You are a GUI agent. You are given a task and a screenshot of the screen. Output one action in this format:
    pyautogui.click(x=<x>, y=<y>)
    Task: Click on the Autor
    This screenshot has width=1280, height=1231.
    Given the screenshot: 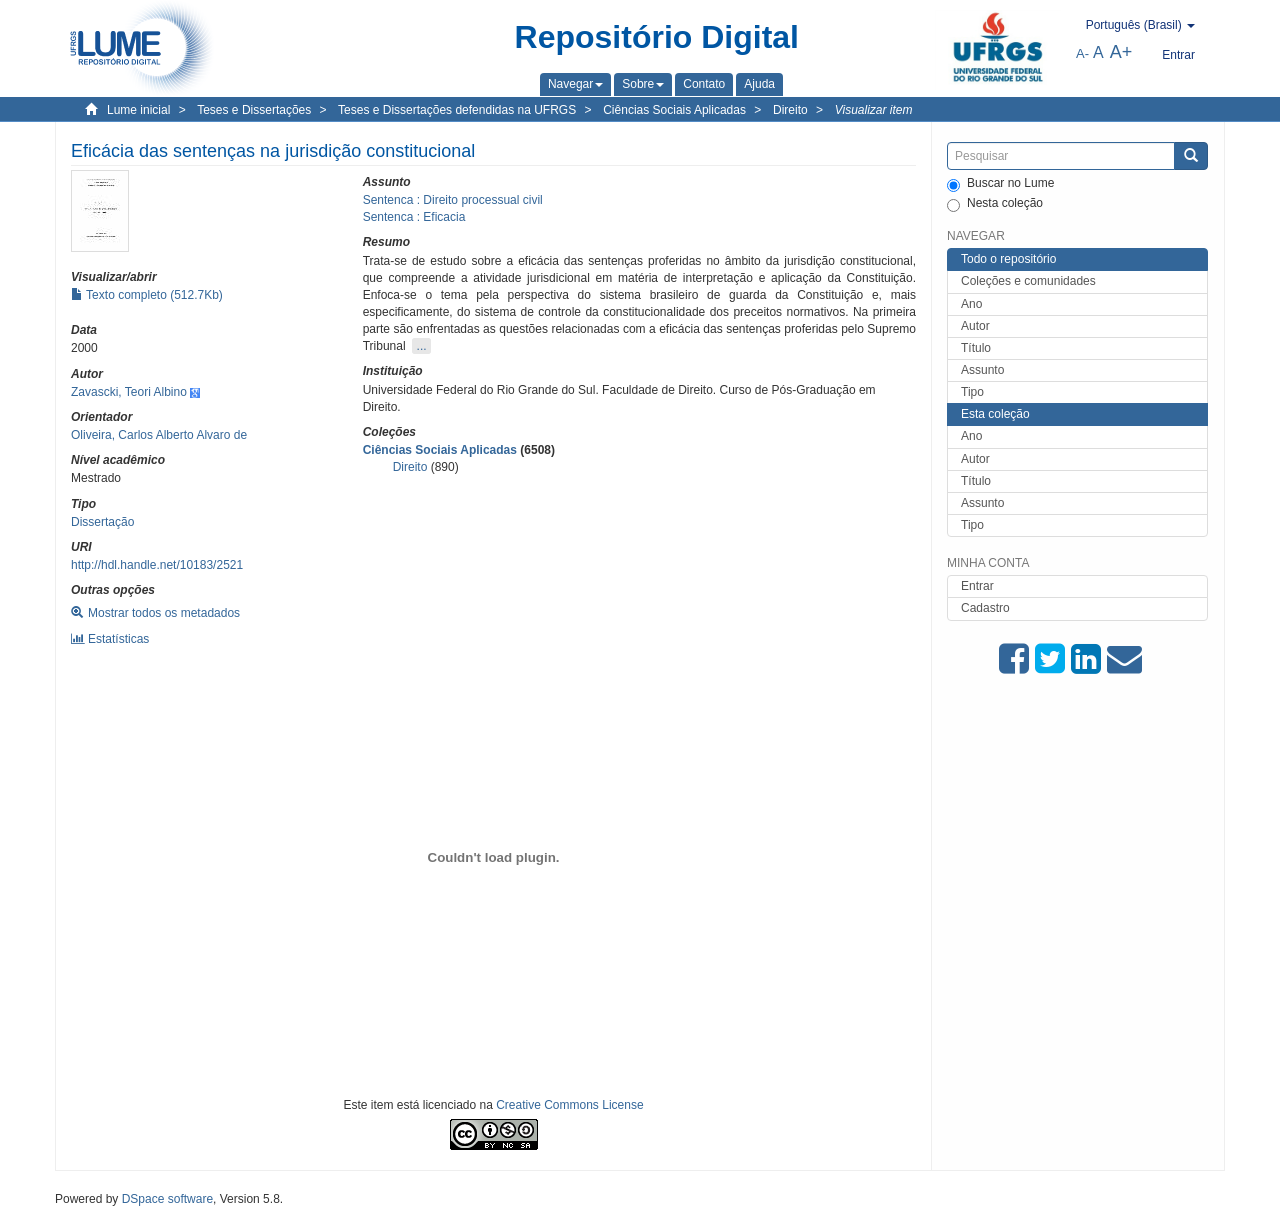 What is the action you would take?
    pyautogui.click(x=975, y=326)
    